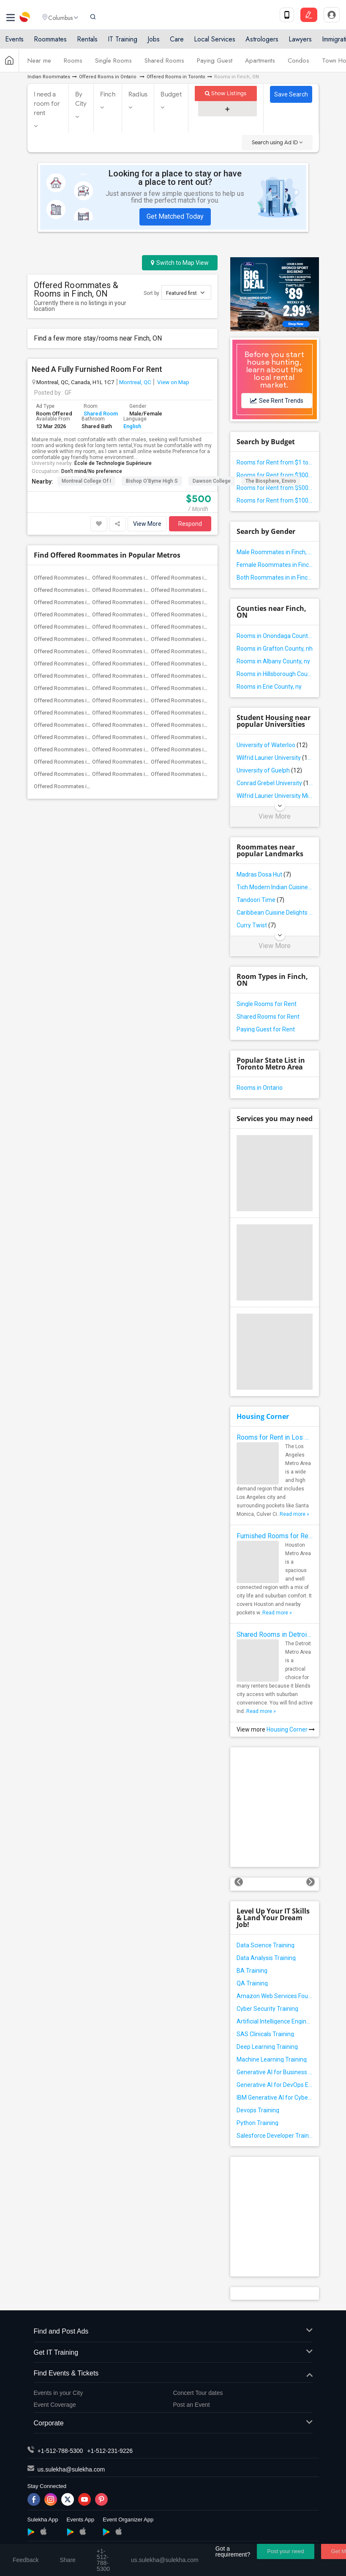  What do you see at coordinates (135, 382) in the screenshot?
I see `Montreal, QC` at bounding box center [135, 382].